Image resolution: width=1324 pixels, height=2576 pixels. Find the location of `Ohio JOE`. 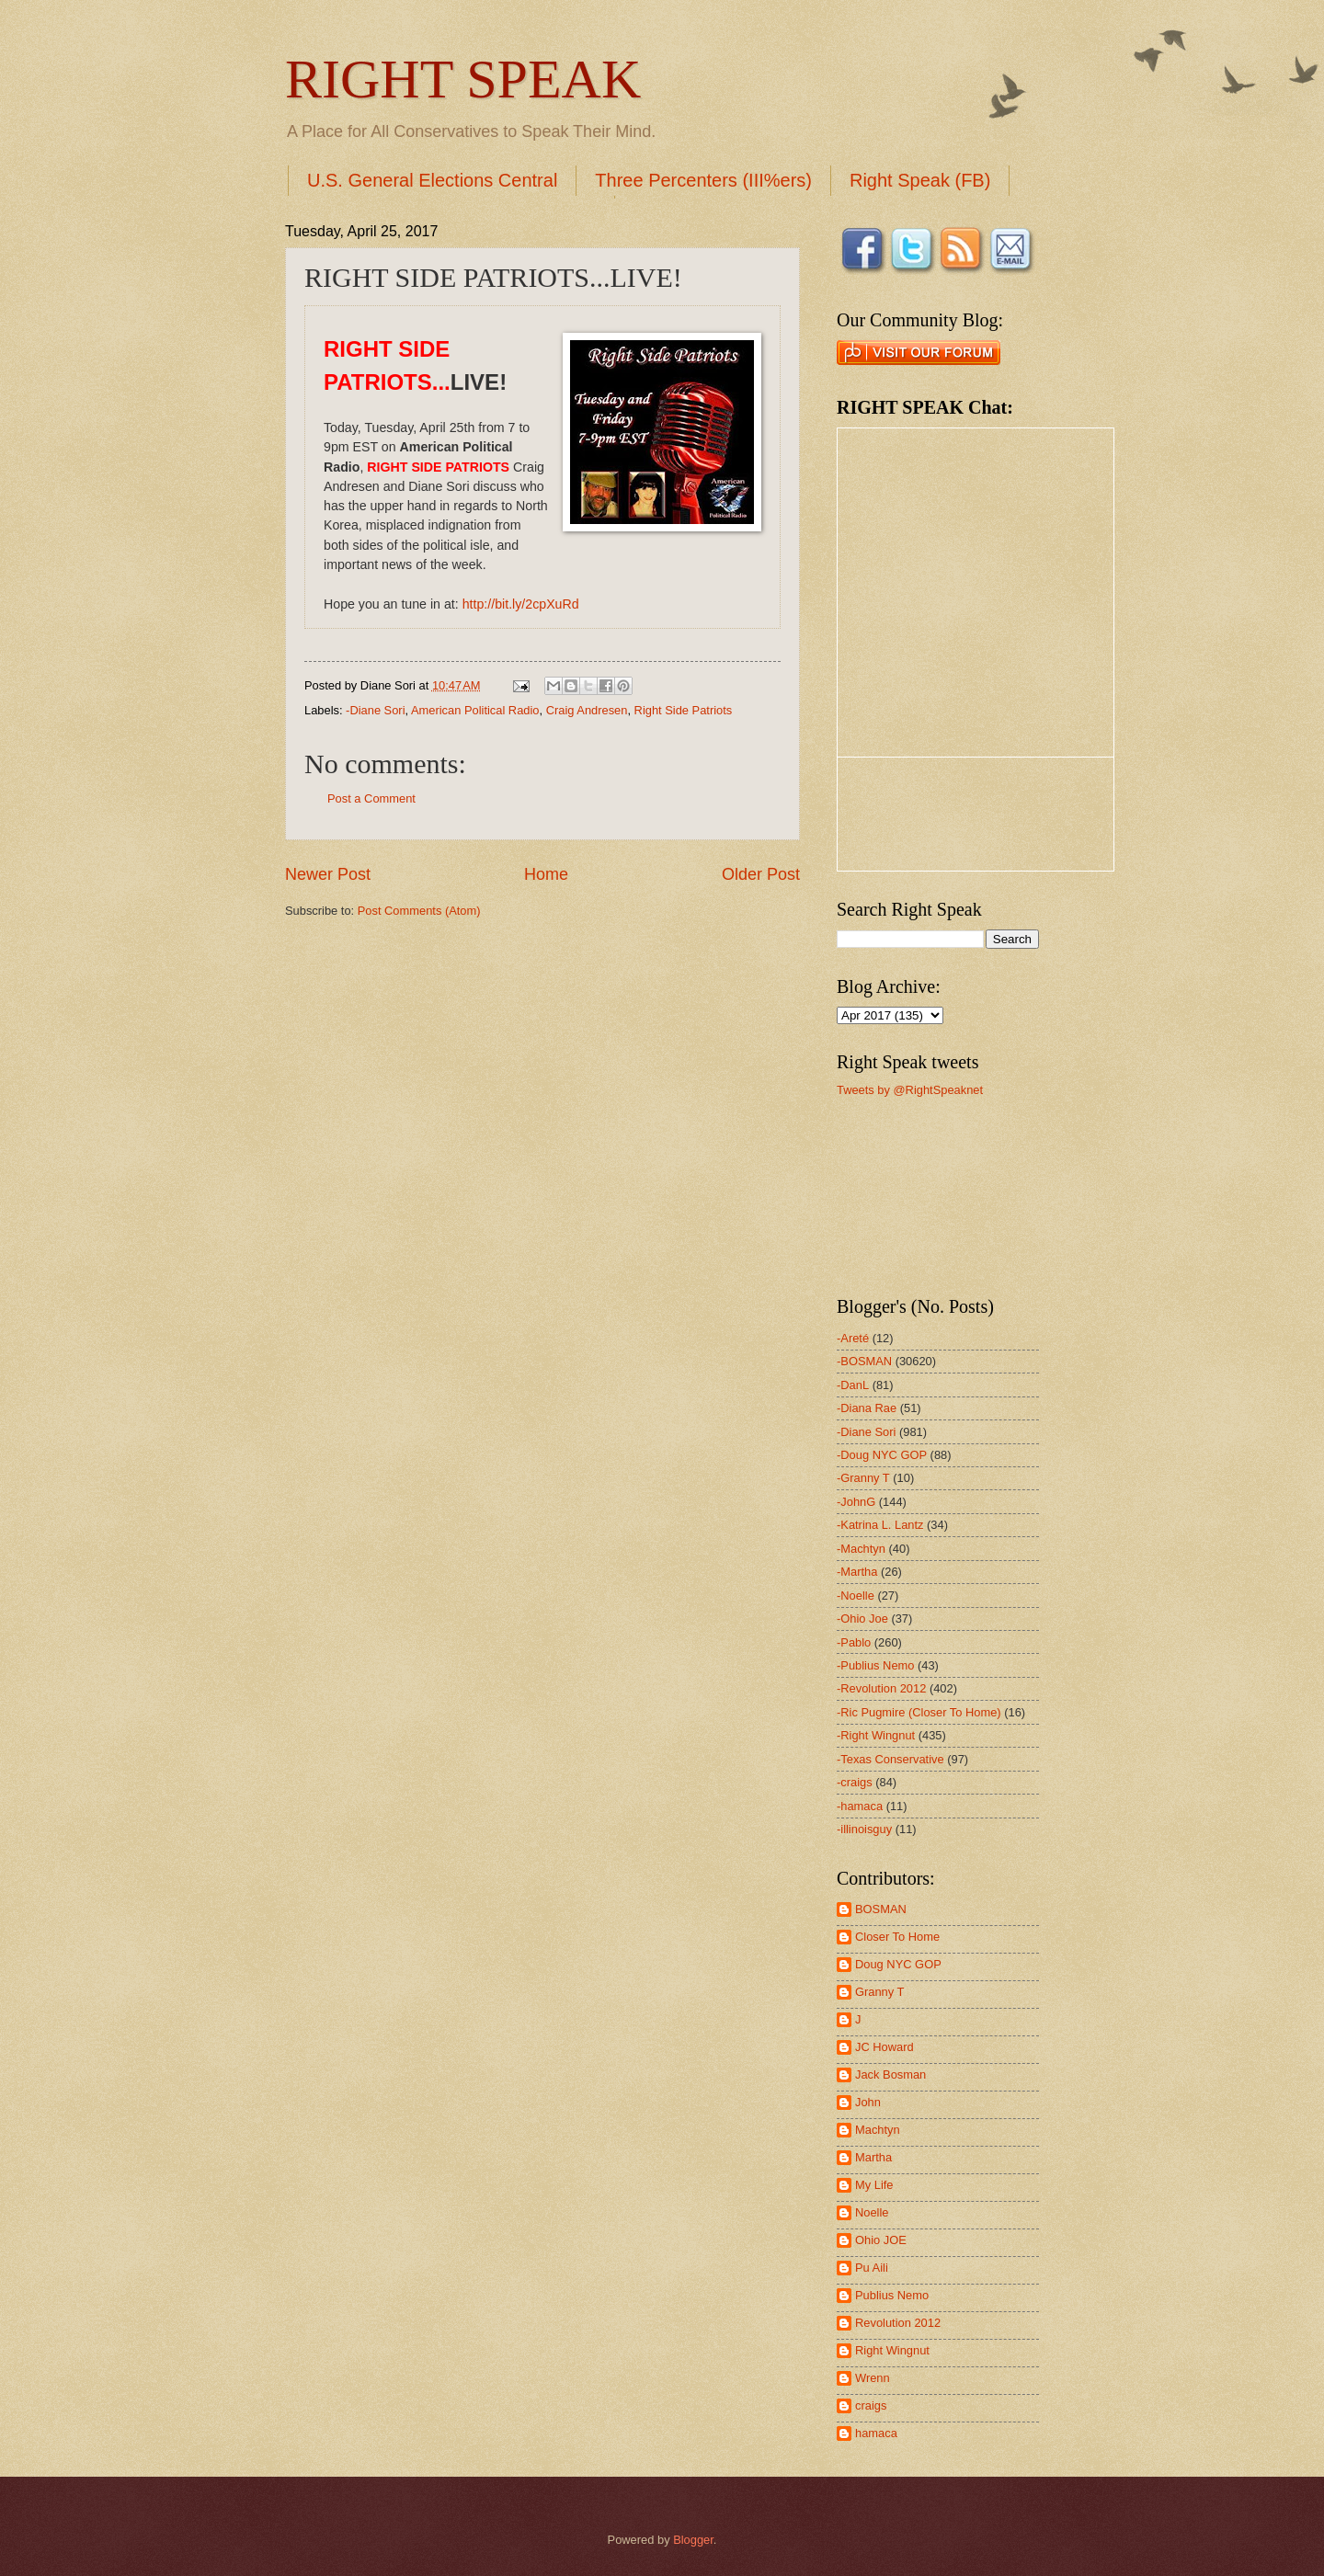

Ohio JOE is located at coordinates (881, 2240).